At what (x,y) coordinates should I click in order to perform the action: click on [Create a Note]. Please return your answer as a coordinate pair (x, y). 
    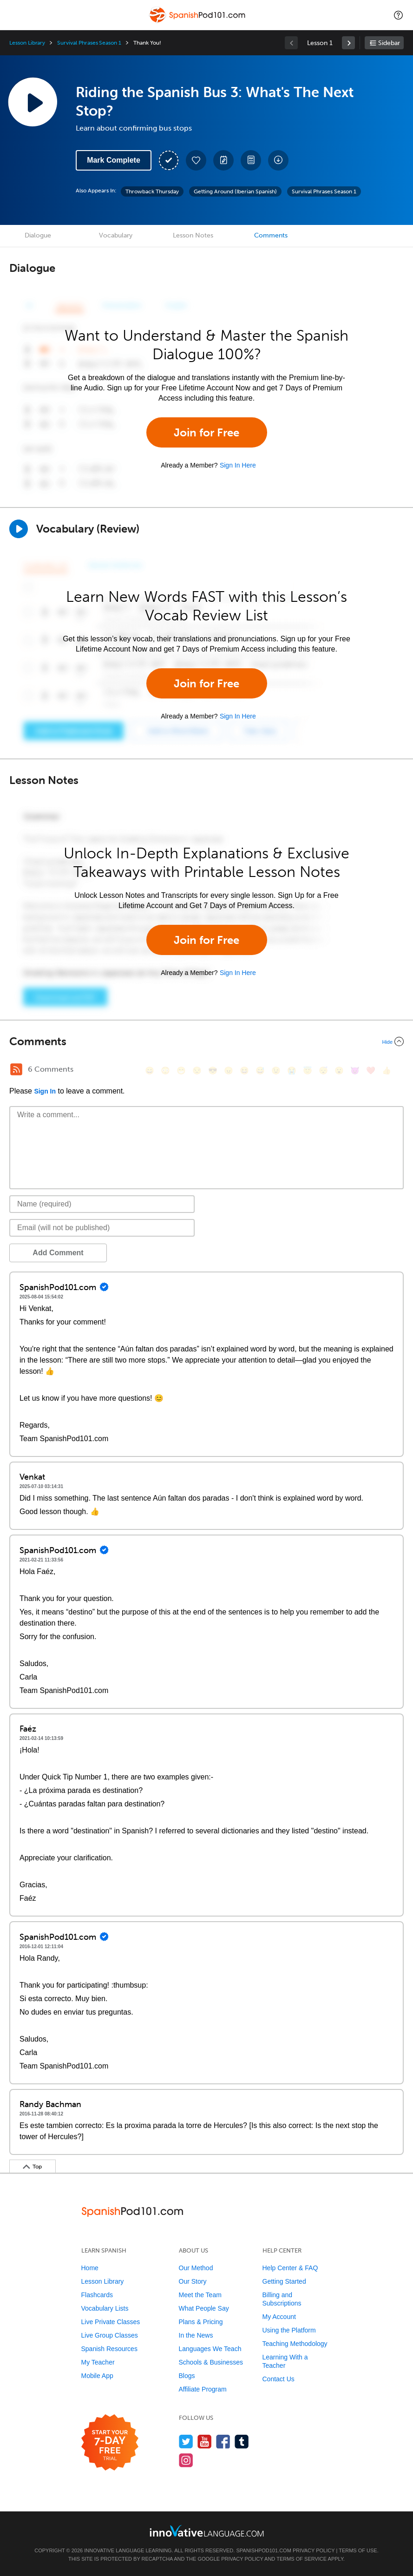
    Looking at the image, I should click on (223, 160).